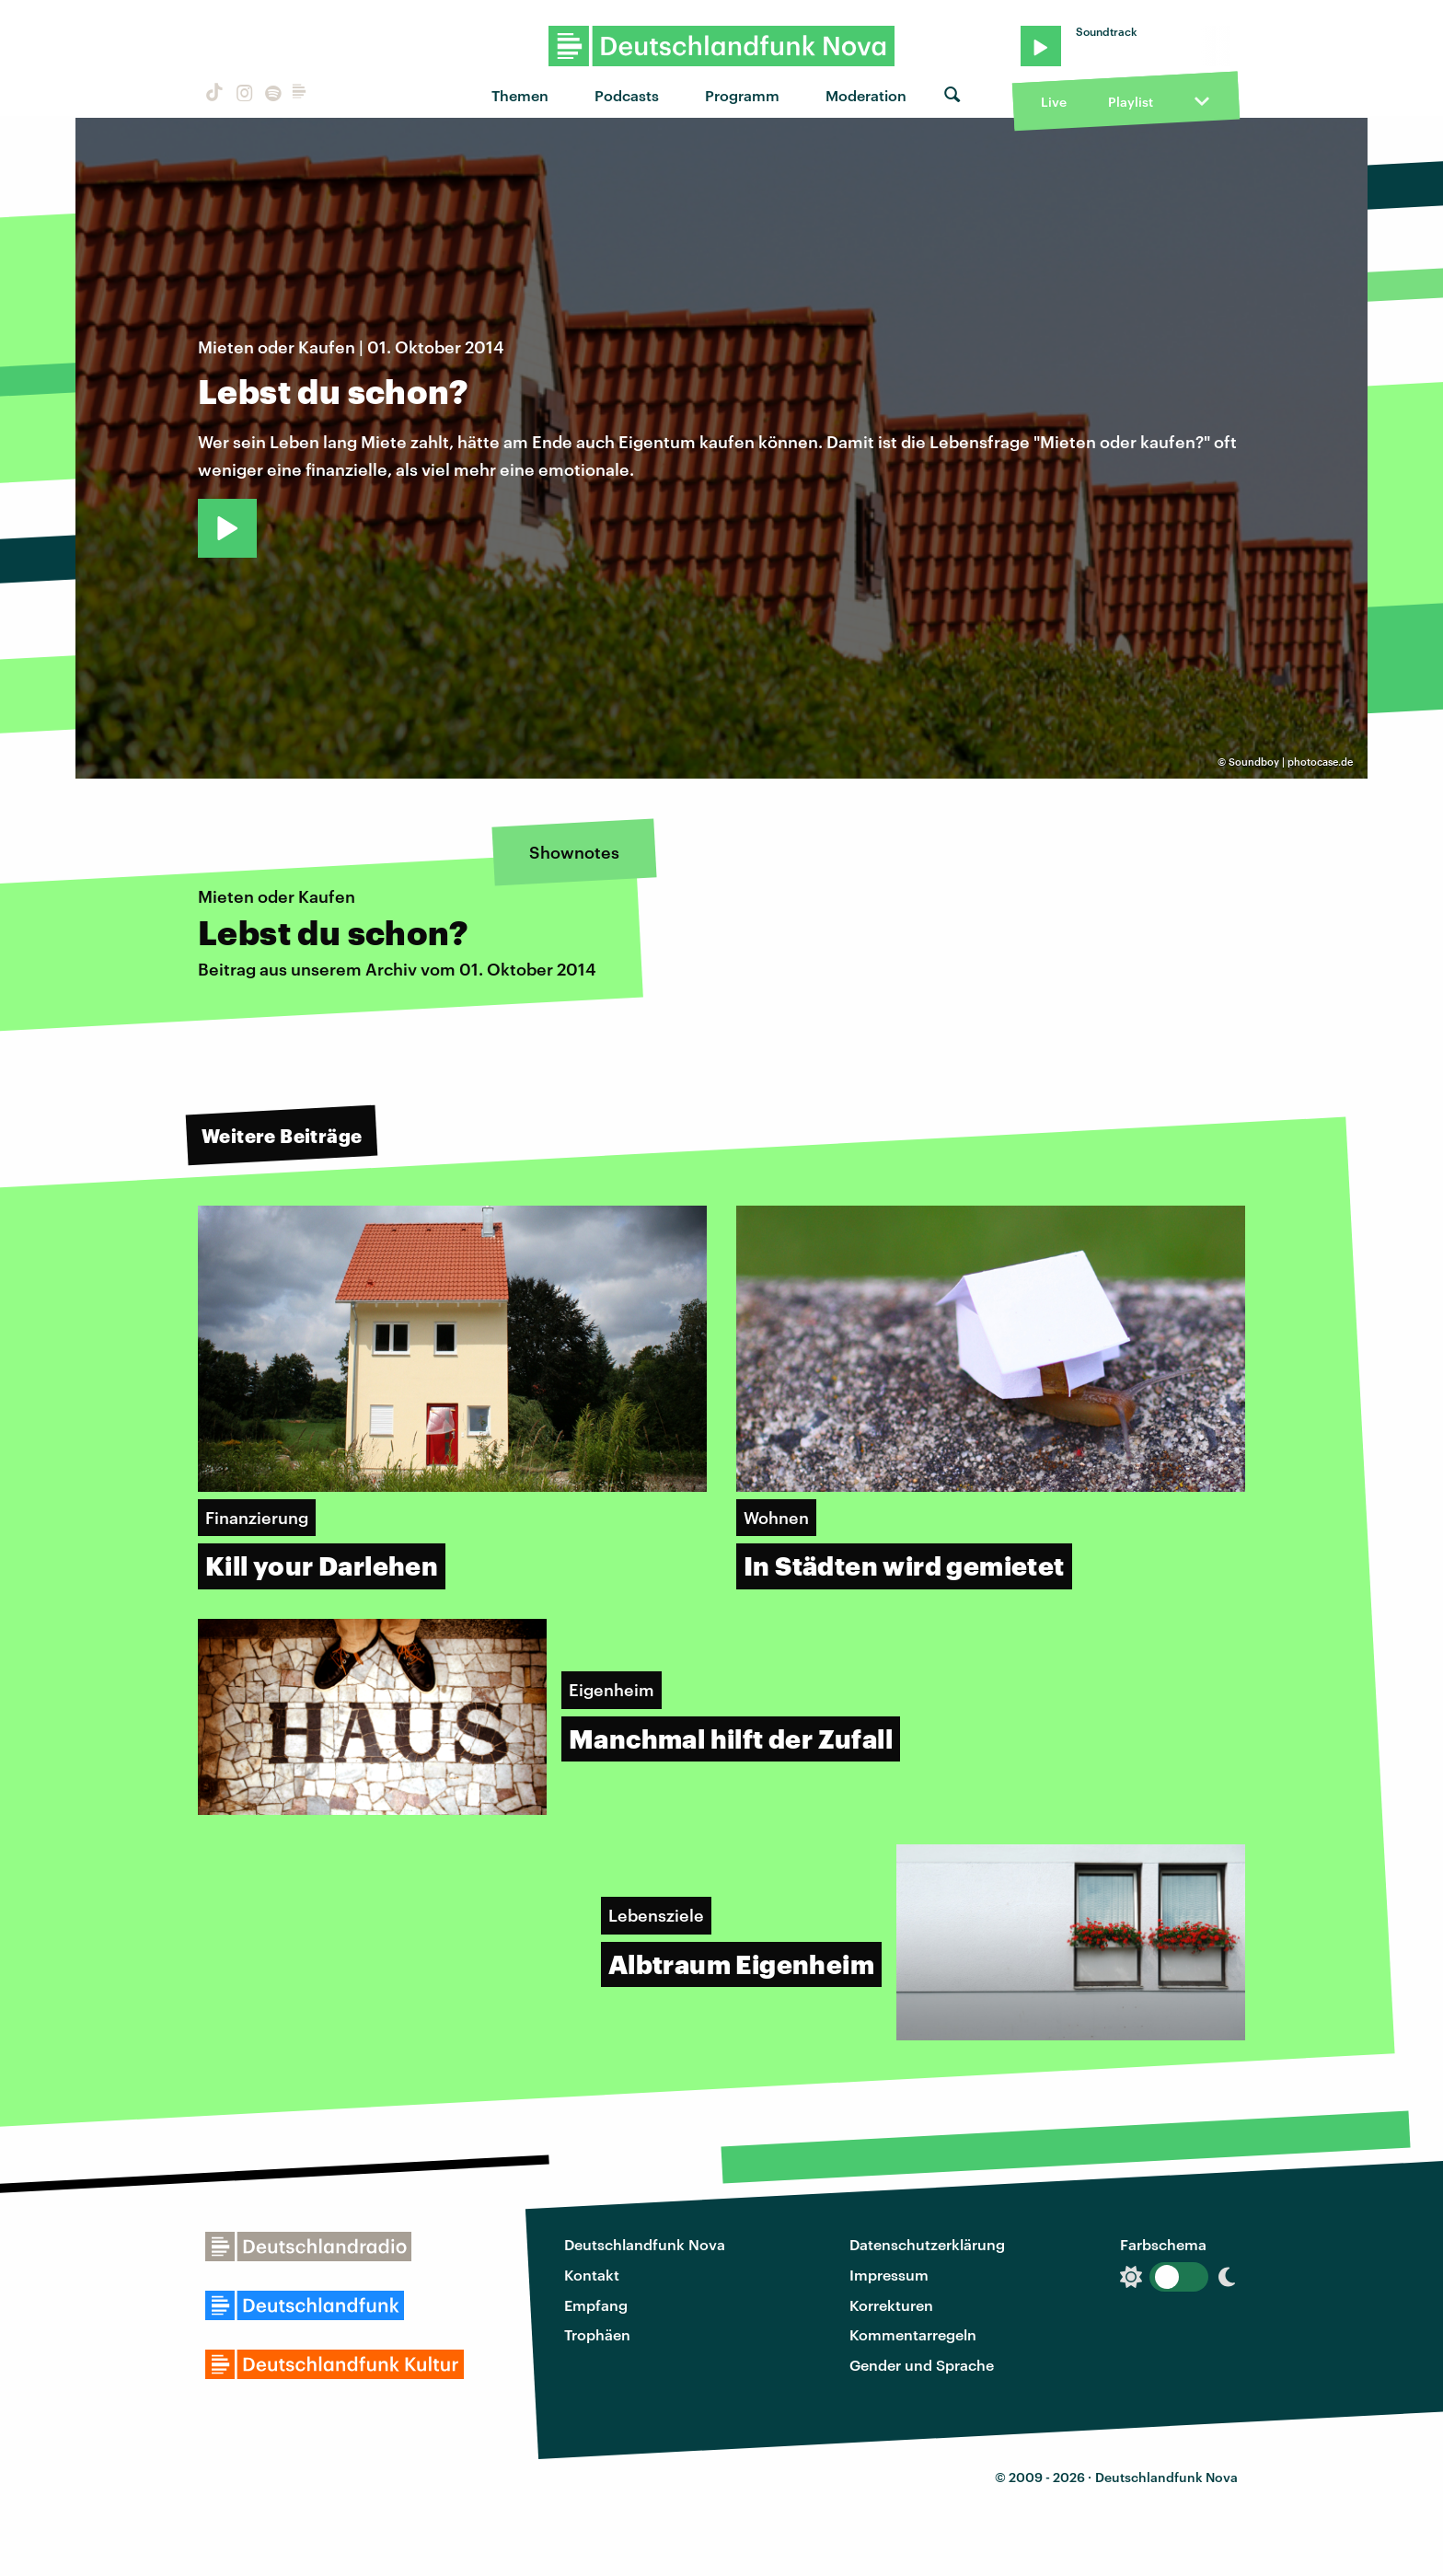 The image size is (1443, 2576). I want to click on Trophäen, so click(597, 2334).